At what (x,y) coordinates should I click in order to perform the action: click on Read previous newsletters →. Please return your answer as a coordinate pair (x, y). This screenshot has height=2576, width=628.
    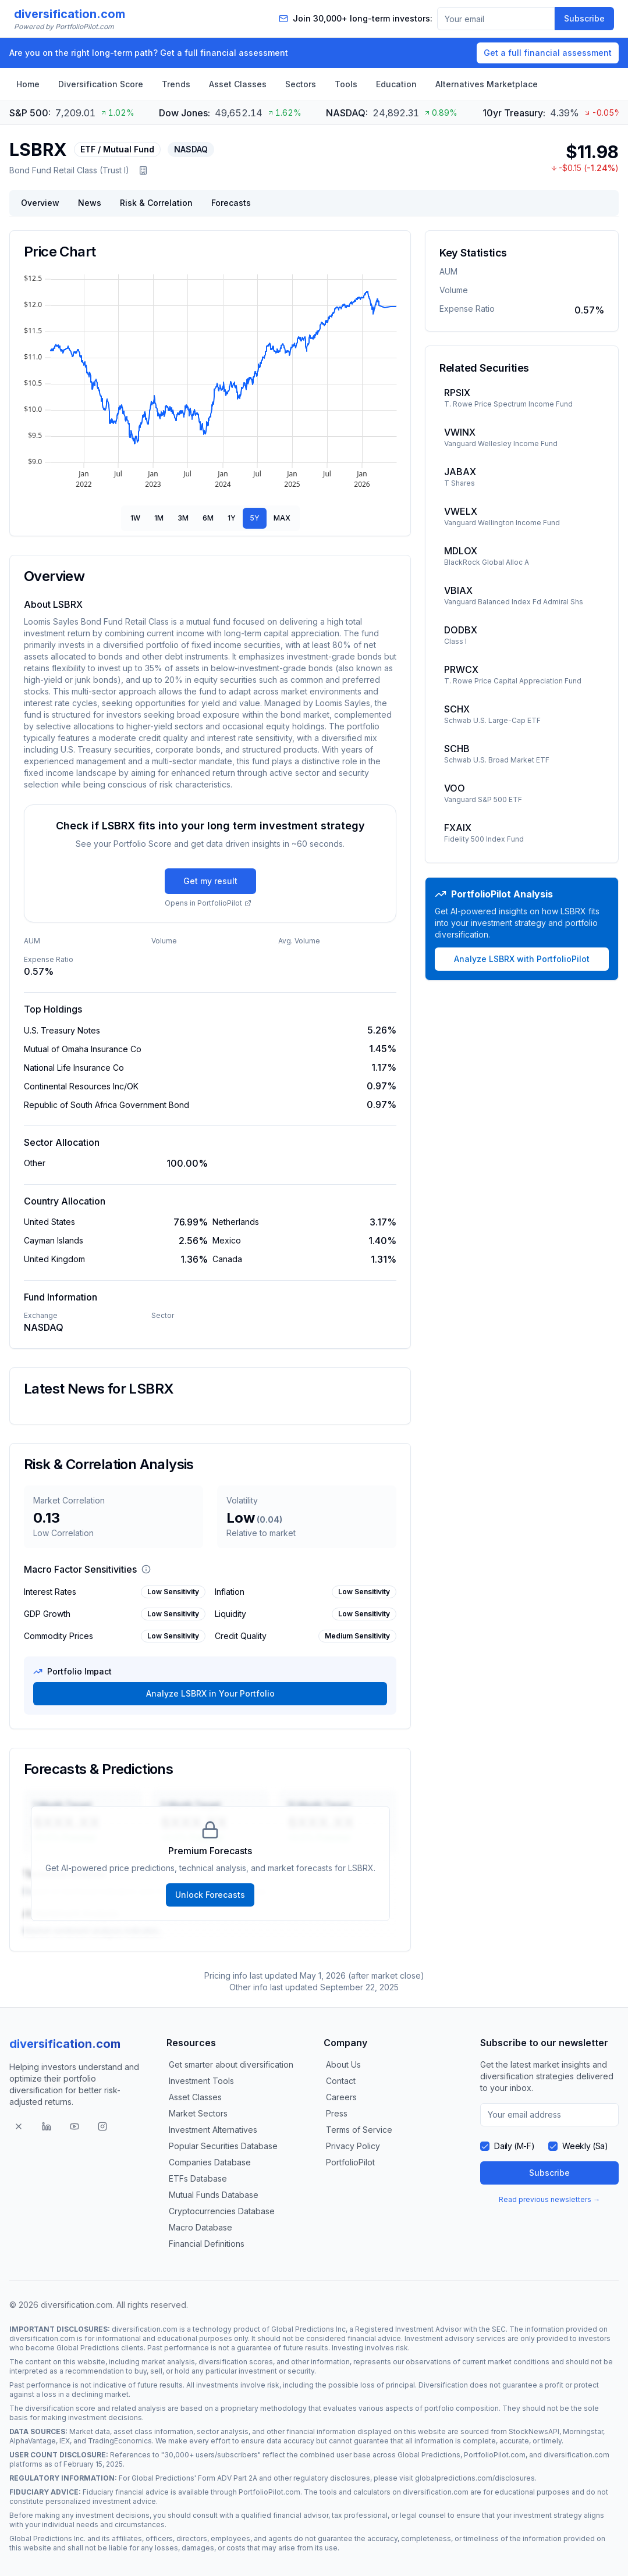
    Looking at the image, I should click on (549, 2199).